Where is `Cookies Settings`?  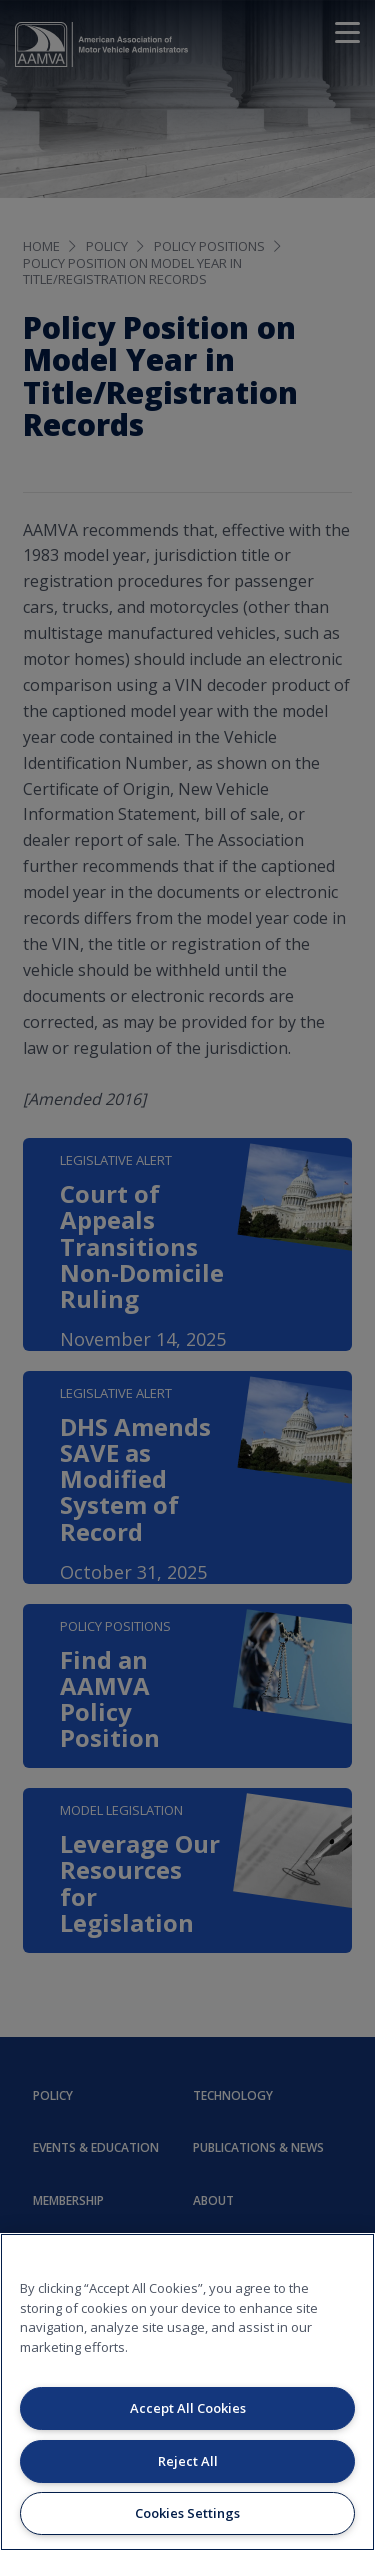 Cookies Settings is located at coordinates (187, 2513).